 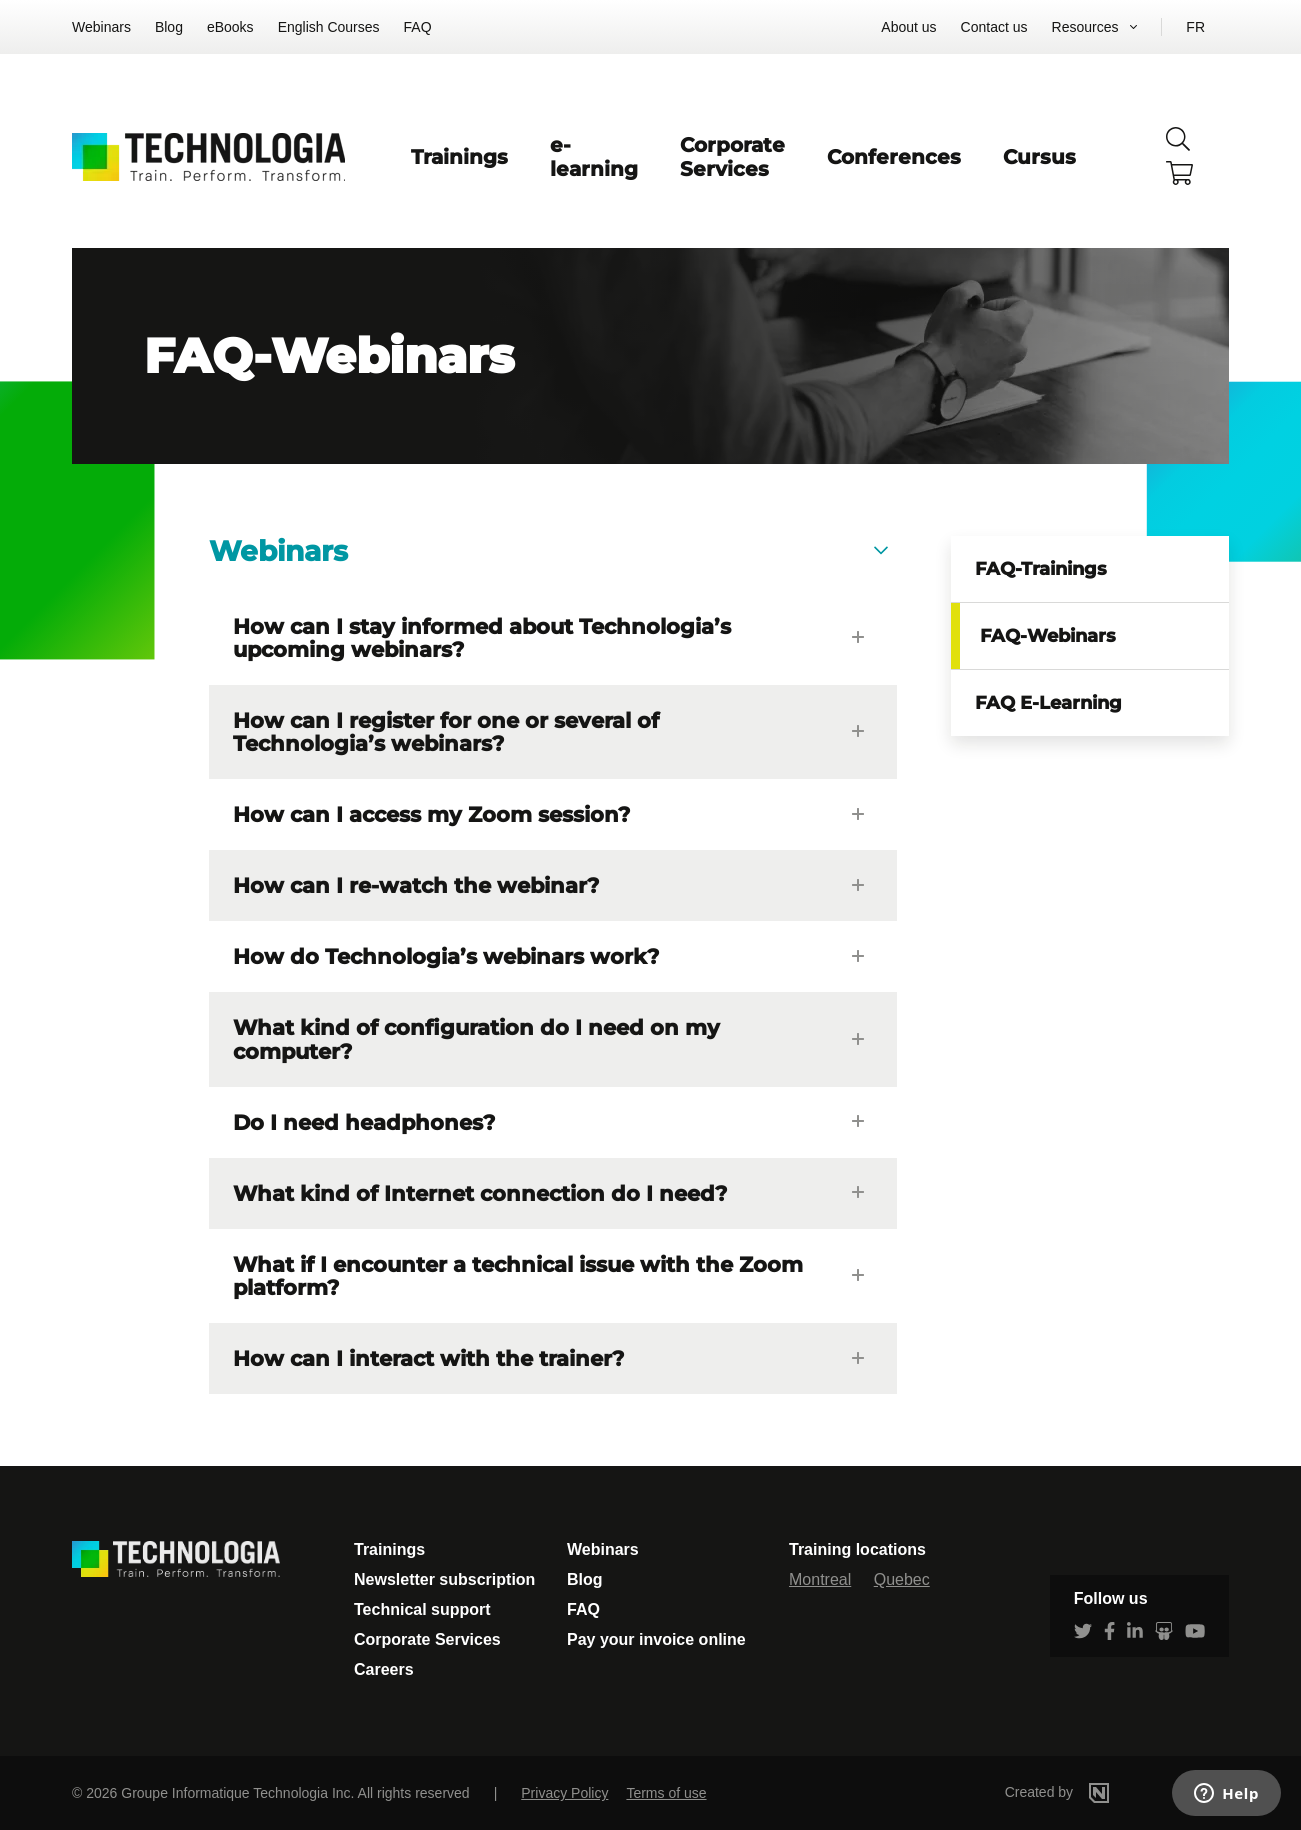 I want to click on Privacy Policy, so click(x=564, y=1793).